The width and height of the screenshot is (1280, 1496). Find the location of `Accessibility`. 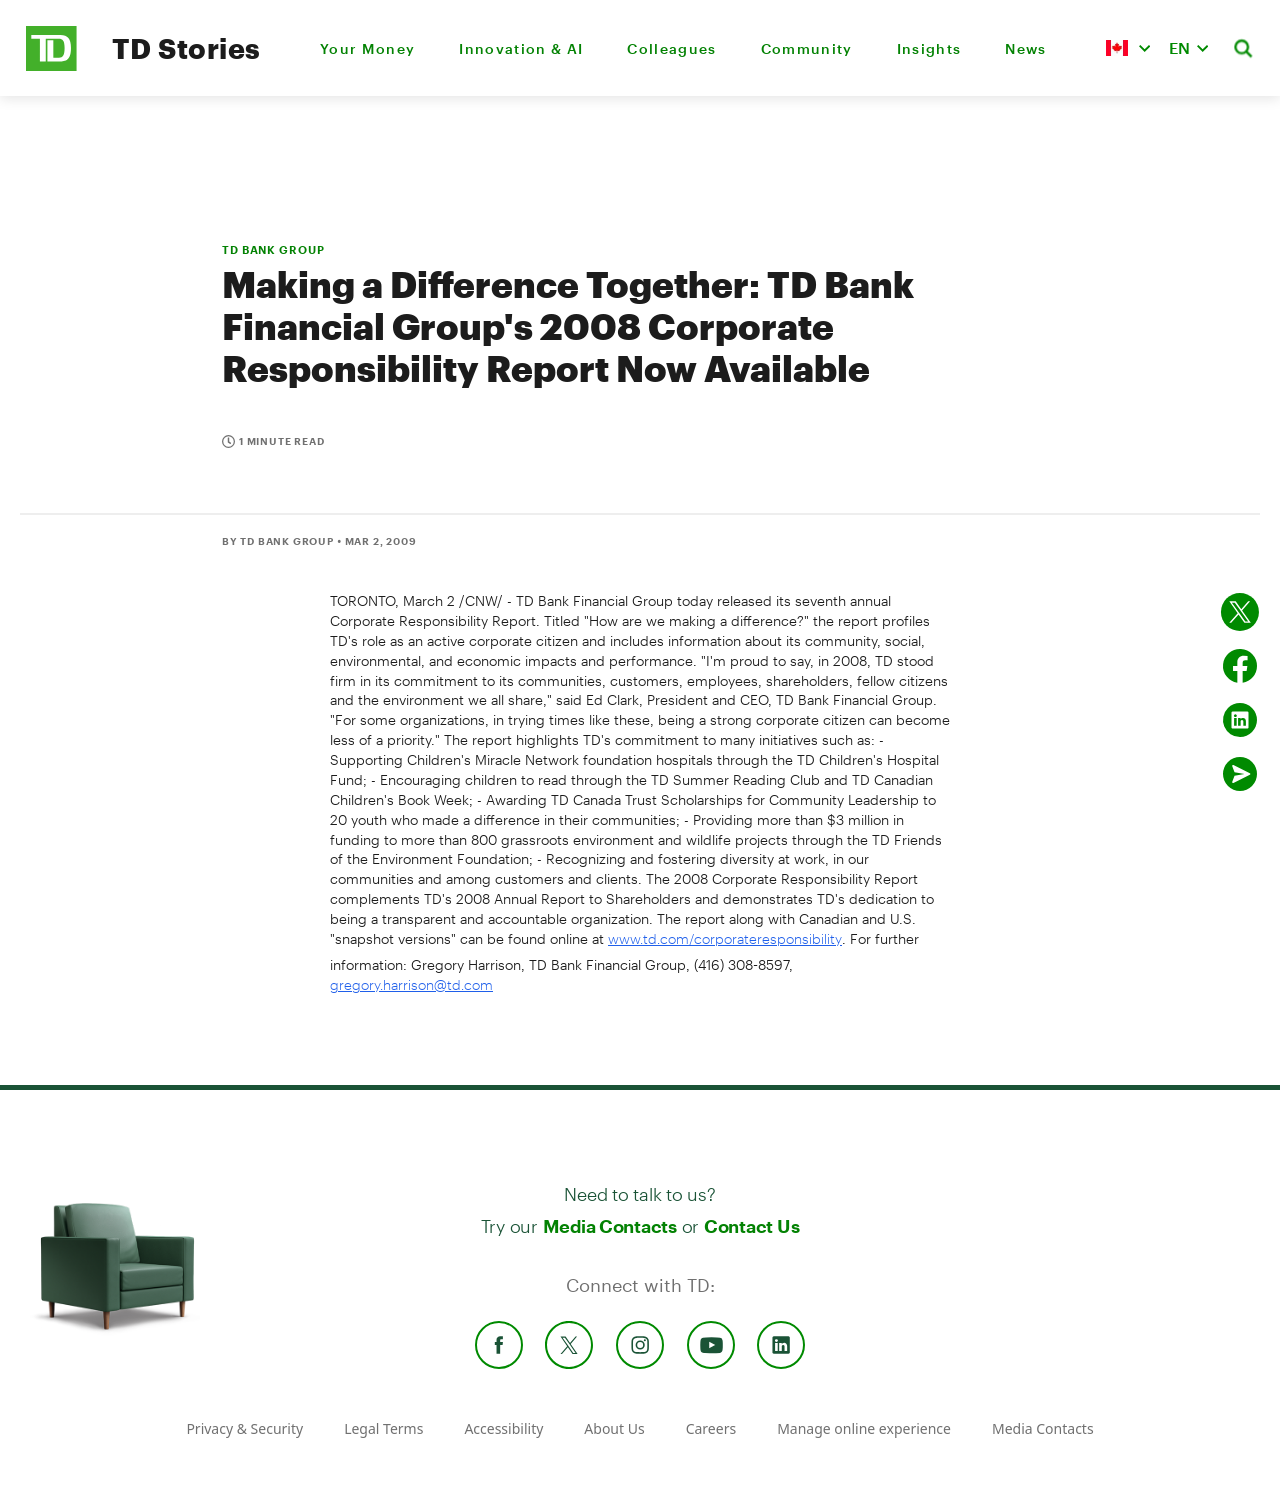

Accessibility is located at coordinates (503, 1428).